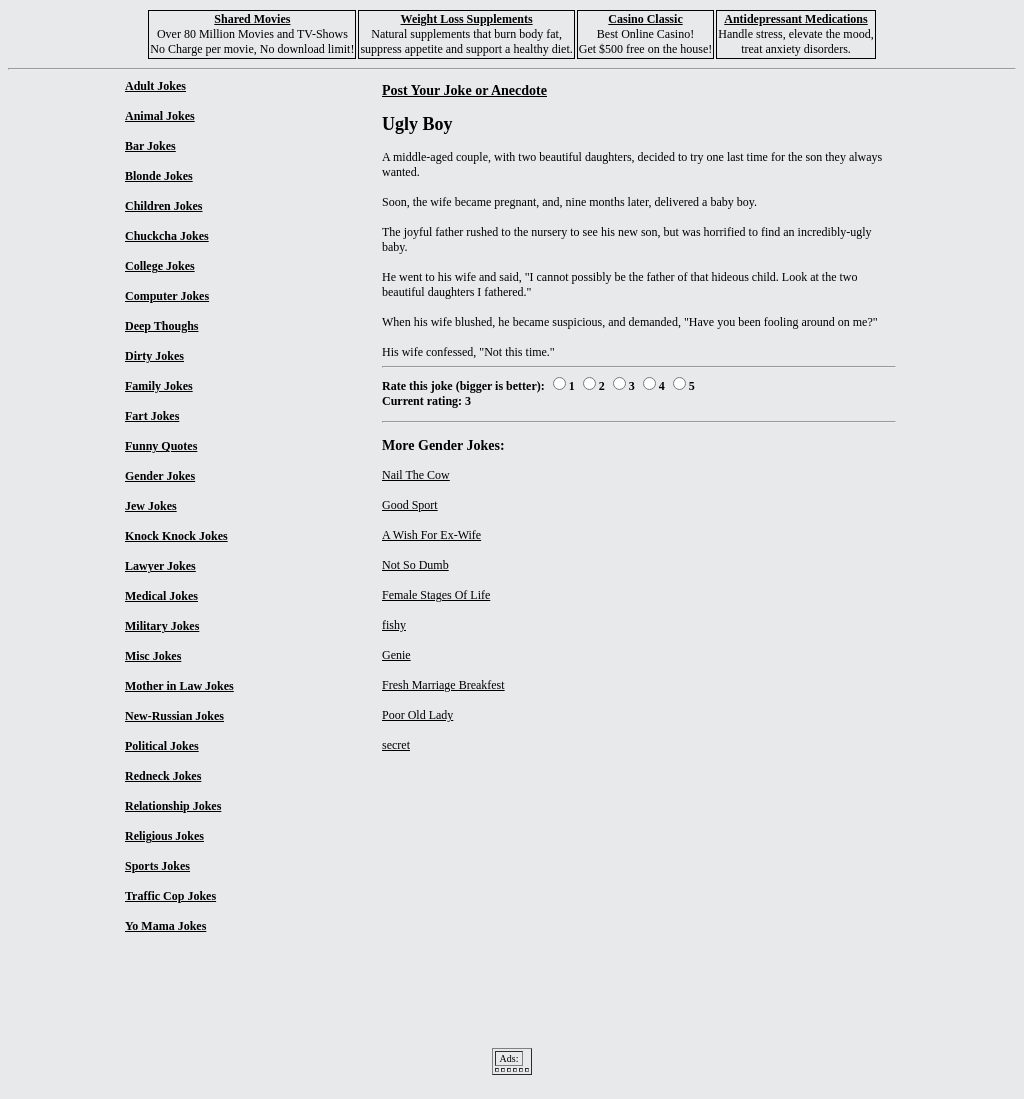 The height and width of the screenshot is (1099, 1024). Describe the element at coordinates (396, 655) in the screenshot. I see `Genie` at that location.